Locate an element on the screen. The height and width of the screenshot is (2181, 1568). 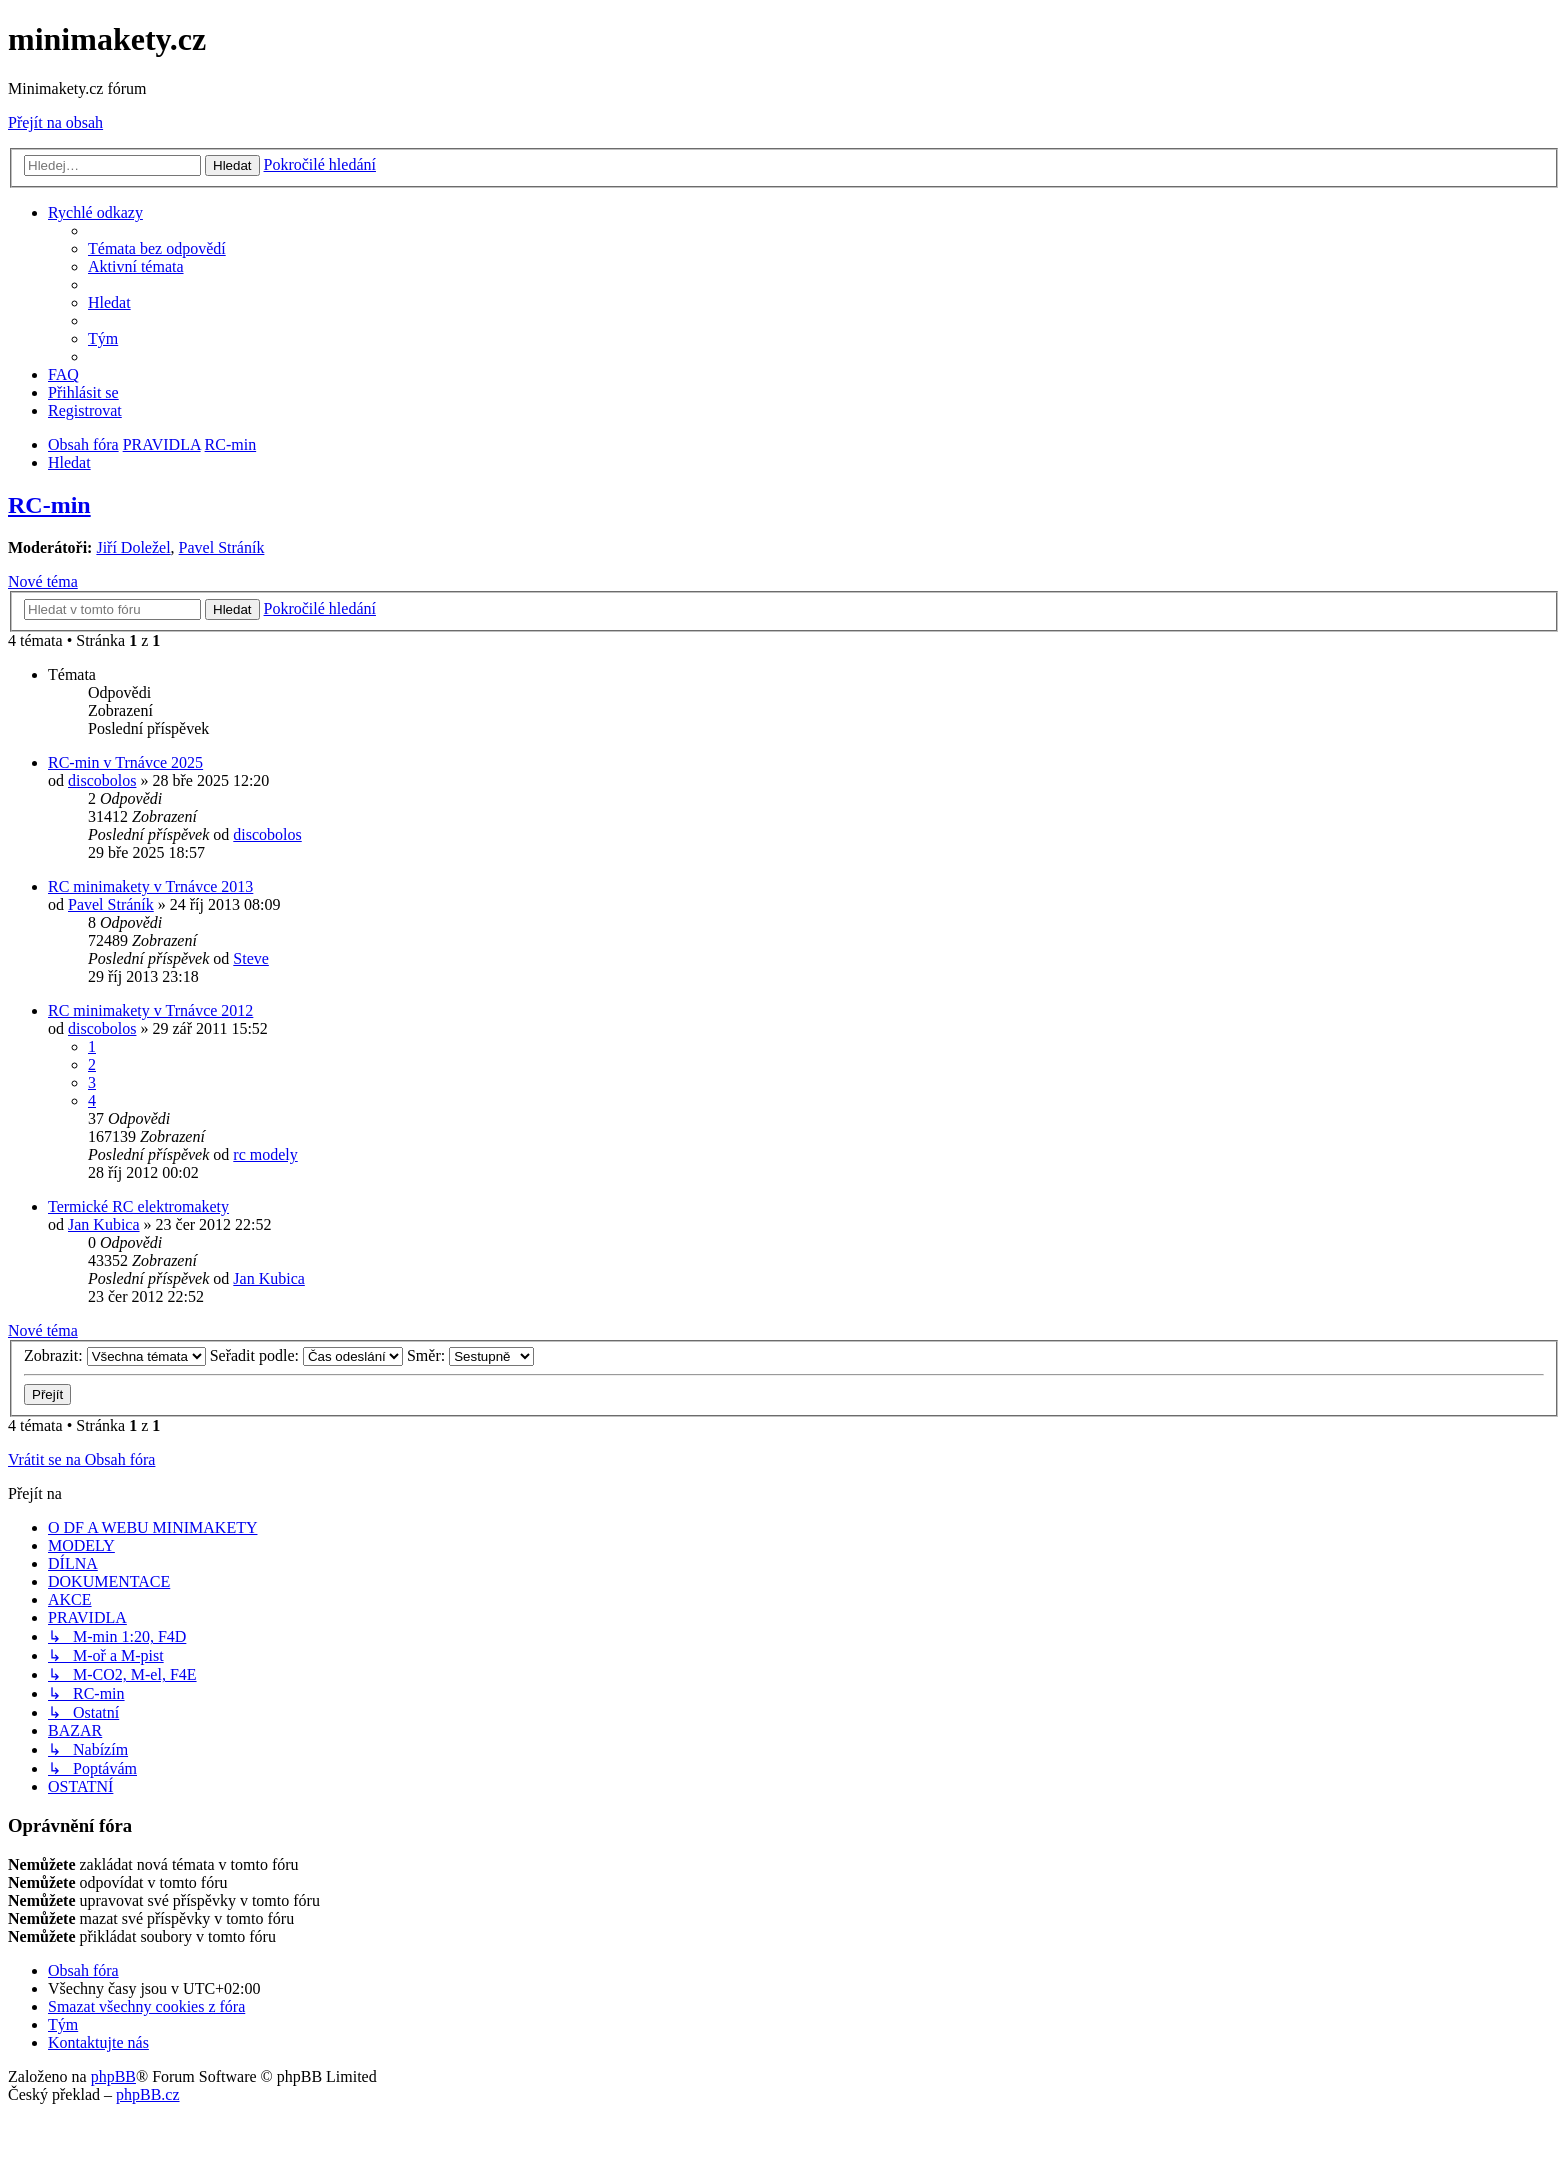
Směr: is located at coordinates (470, 1355).